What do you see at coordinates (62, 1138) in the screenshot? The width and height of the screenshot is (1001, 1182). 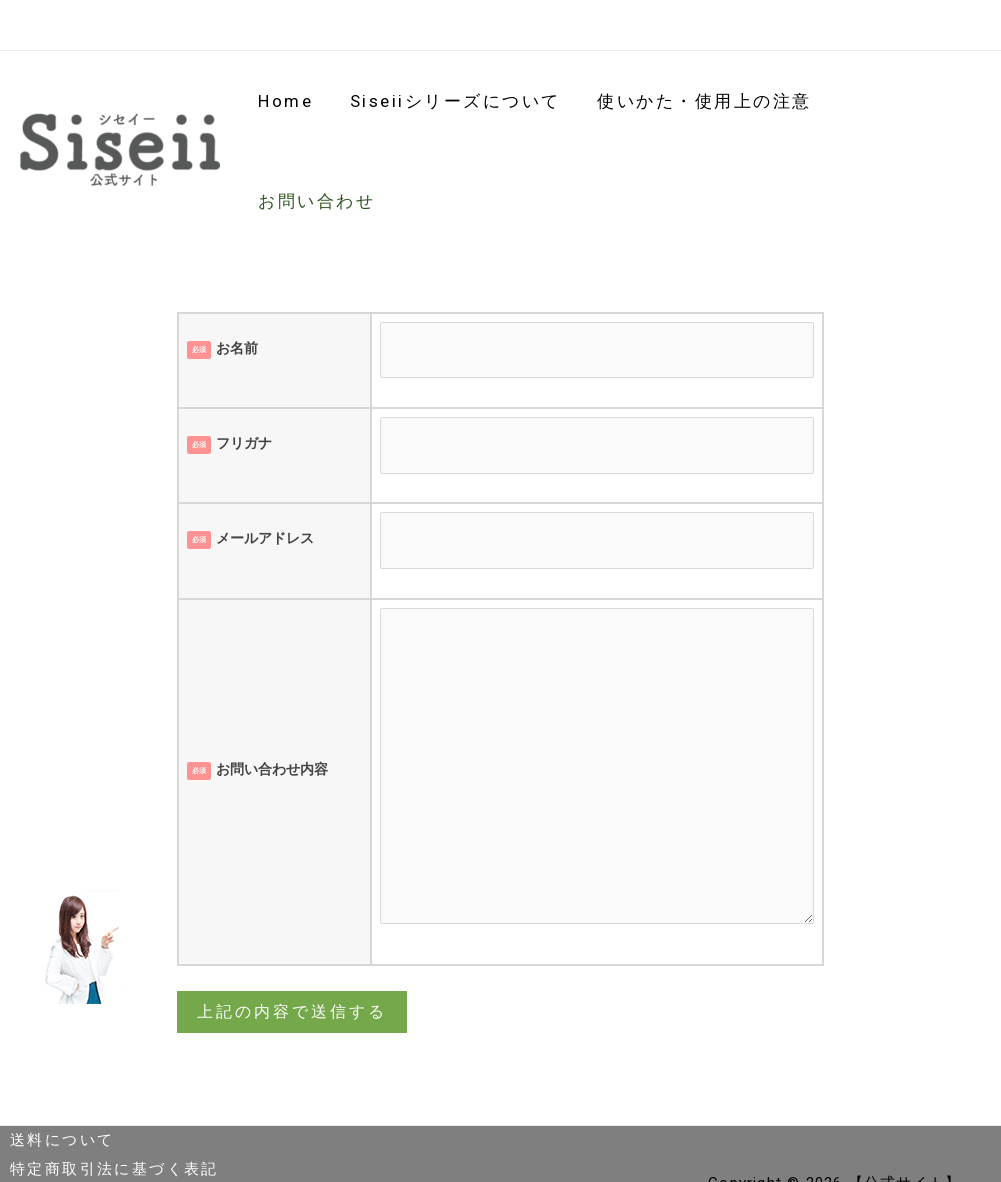 I see `返金ポリシー` at bounding box center [62, 1138].